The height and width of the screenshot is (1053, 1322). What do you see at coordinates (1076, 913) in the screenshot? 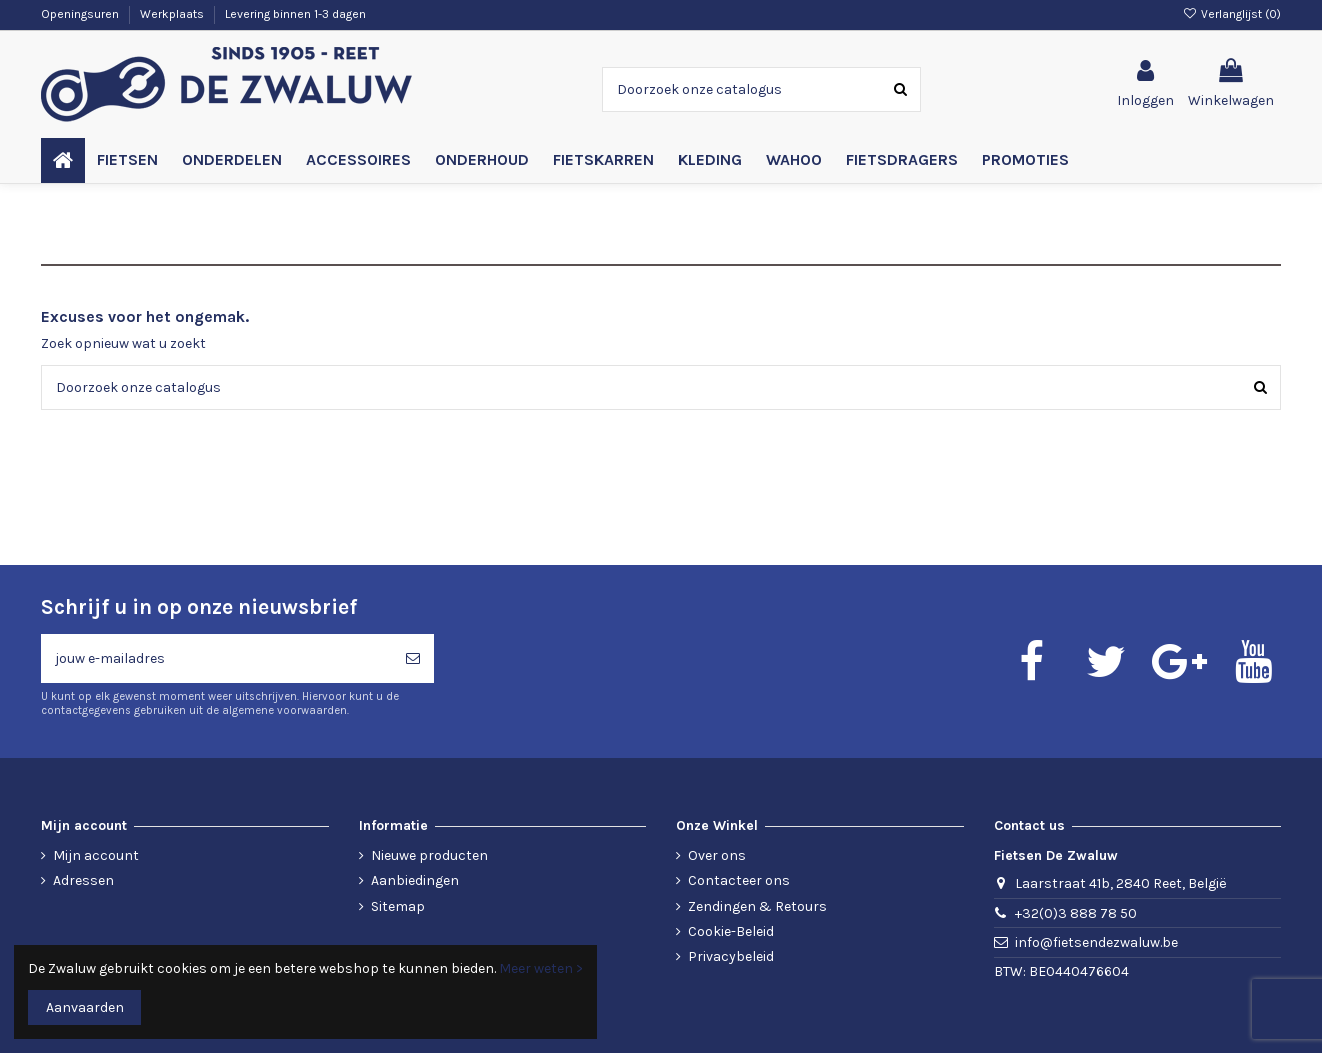
I see `+32(0)3 888 78 50` at bounding box center [1076, 913].